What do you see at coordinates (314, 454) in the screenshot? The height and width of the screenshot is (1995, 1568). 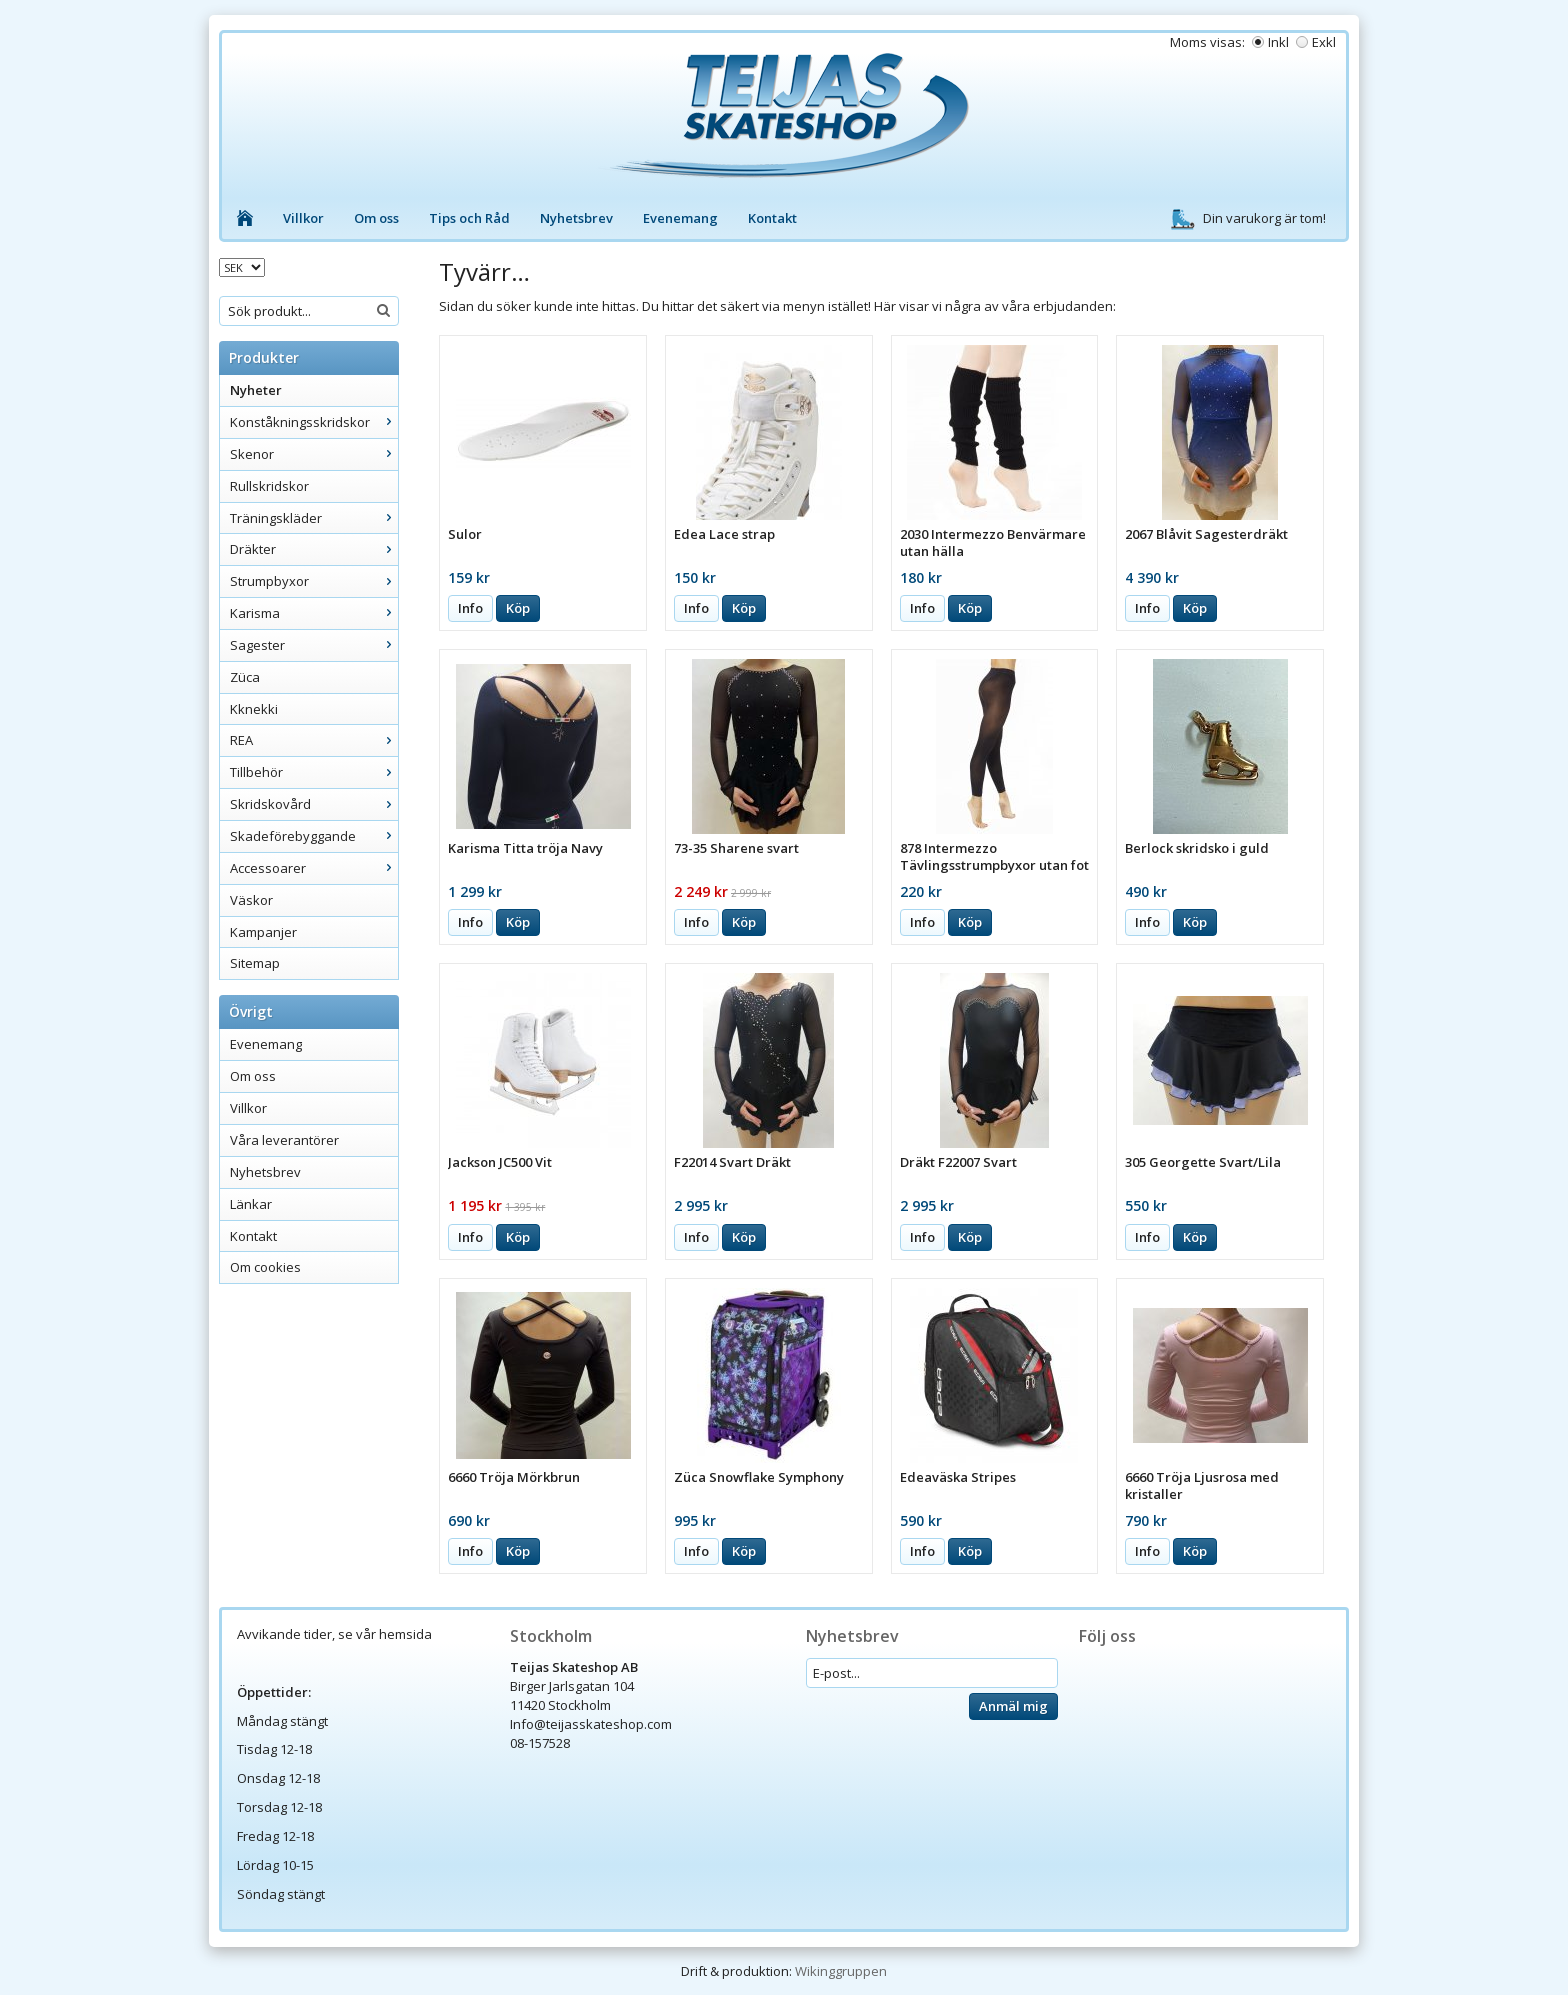 I see `Skenor` at bounding box center [314, 454].